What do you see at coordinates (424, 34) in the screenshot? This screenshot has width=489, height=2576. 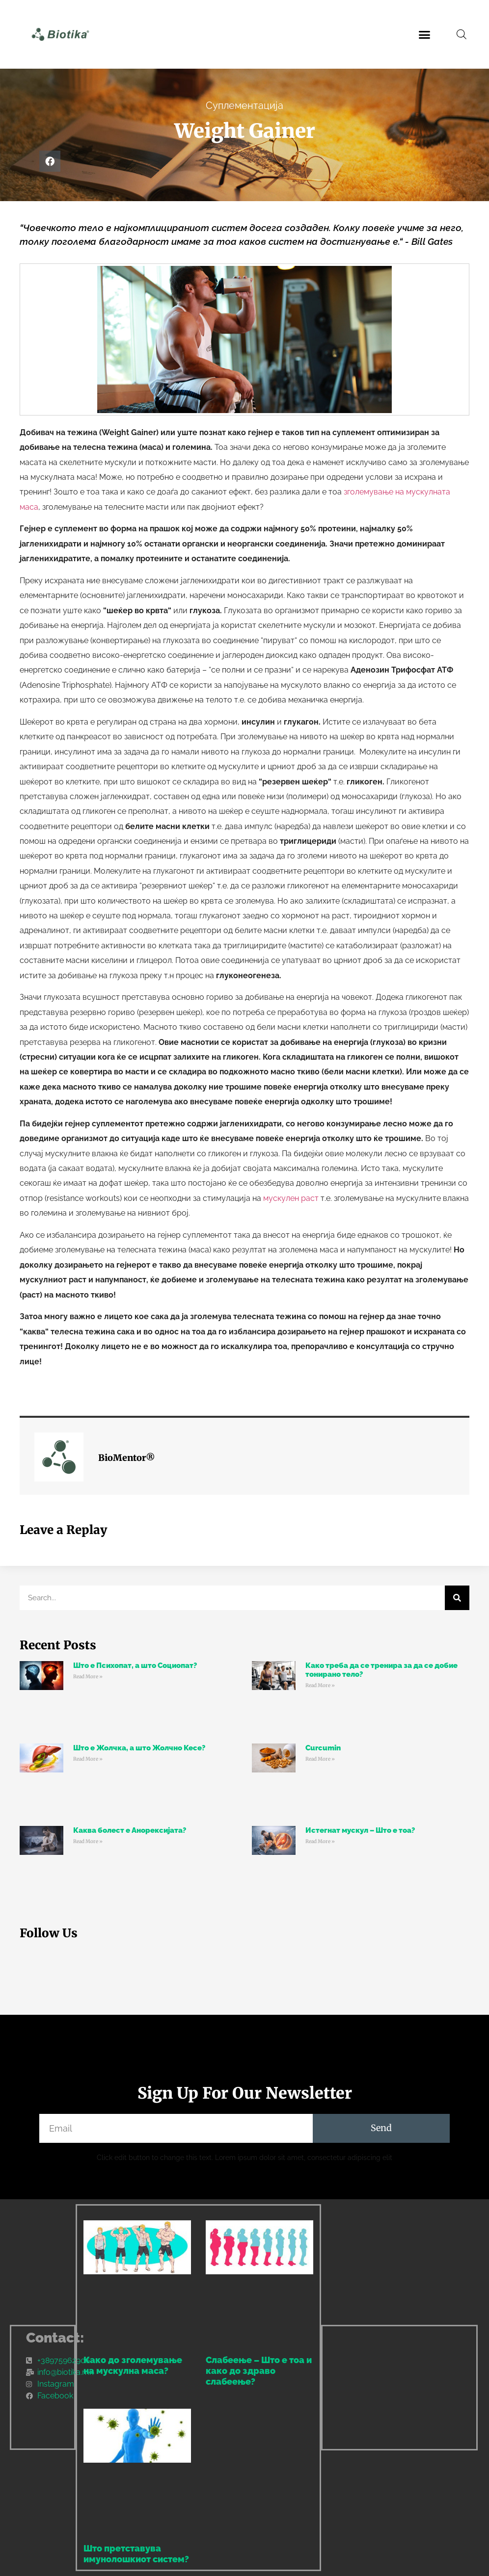 I see `[button]` at bounding box center [424, 34].